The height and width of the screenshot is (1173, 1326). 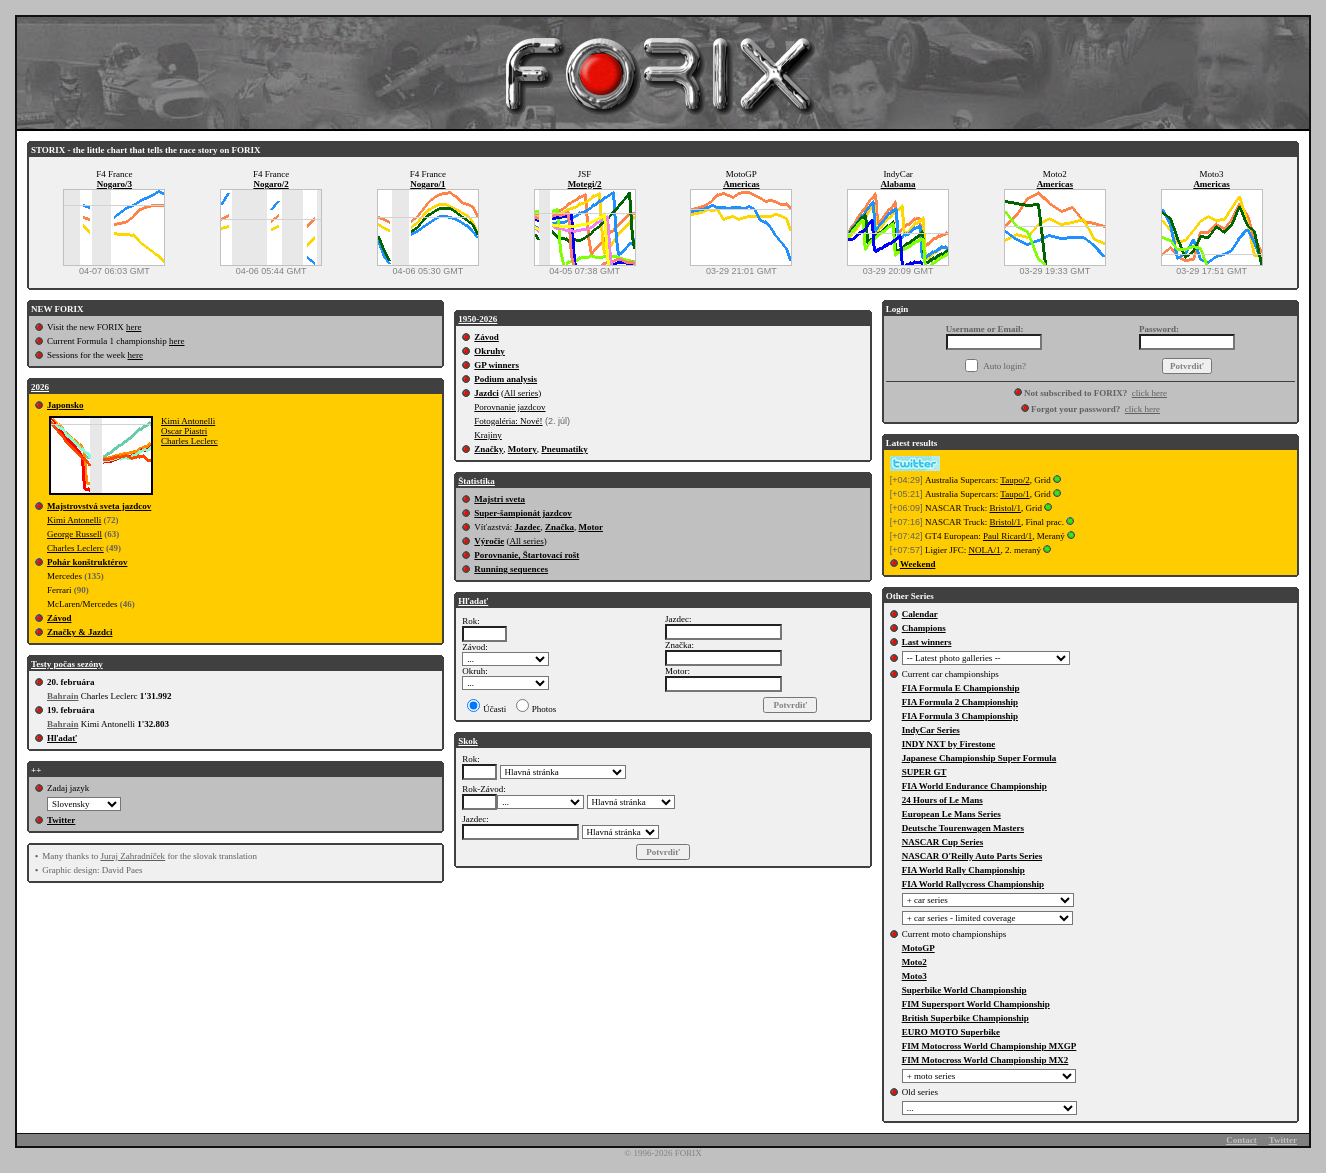 I want to click on All series, so click(x=521, y=393).